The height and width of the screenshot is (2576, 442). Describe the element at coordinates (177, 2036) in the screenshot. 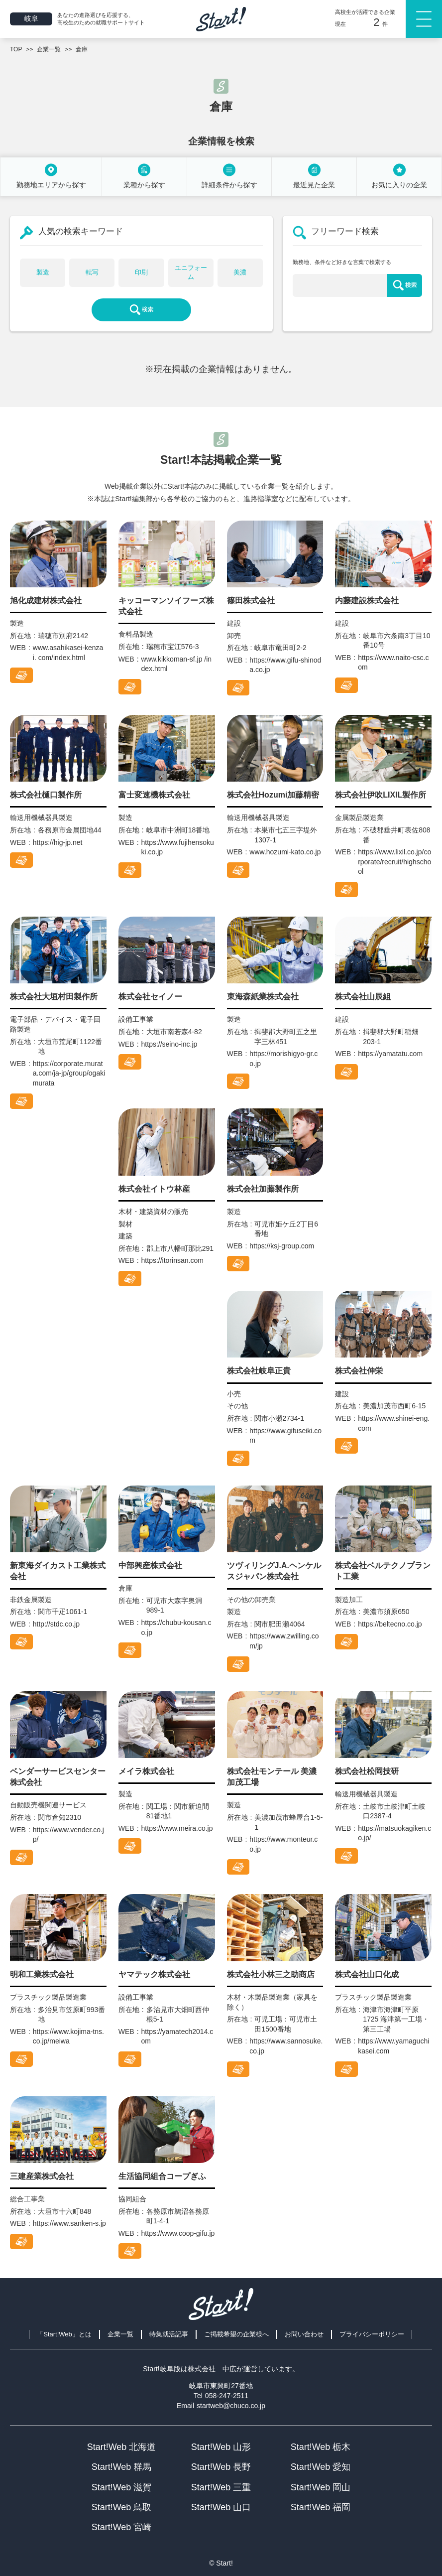

I see `https://yamatech2014.com` at that location.